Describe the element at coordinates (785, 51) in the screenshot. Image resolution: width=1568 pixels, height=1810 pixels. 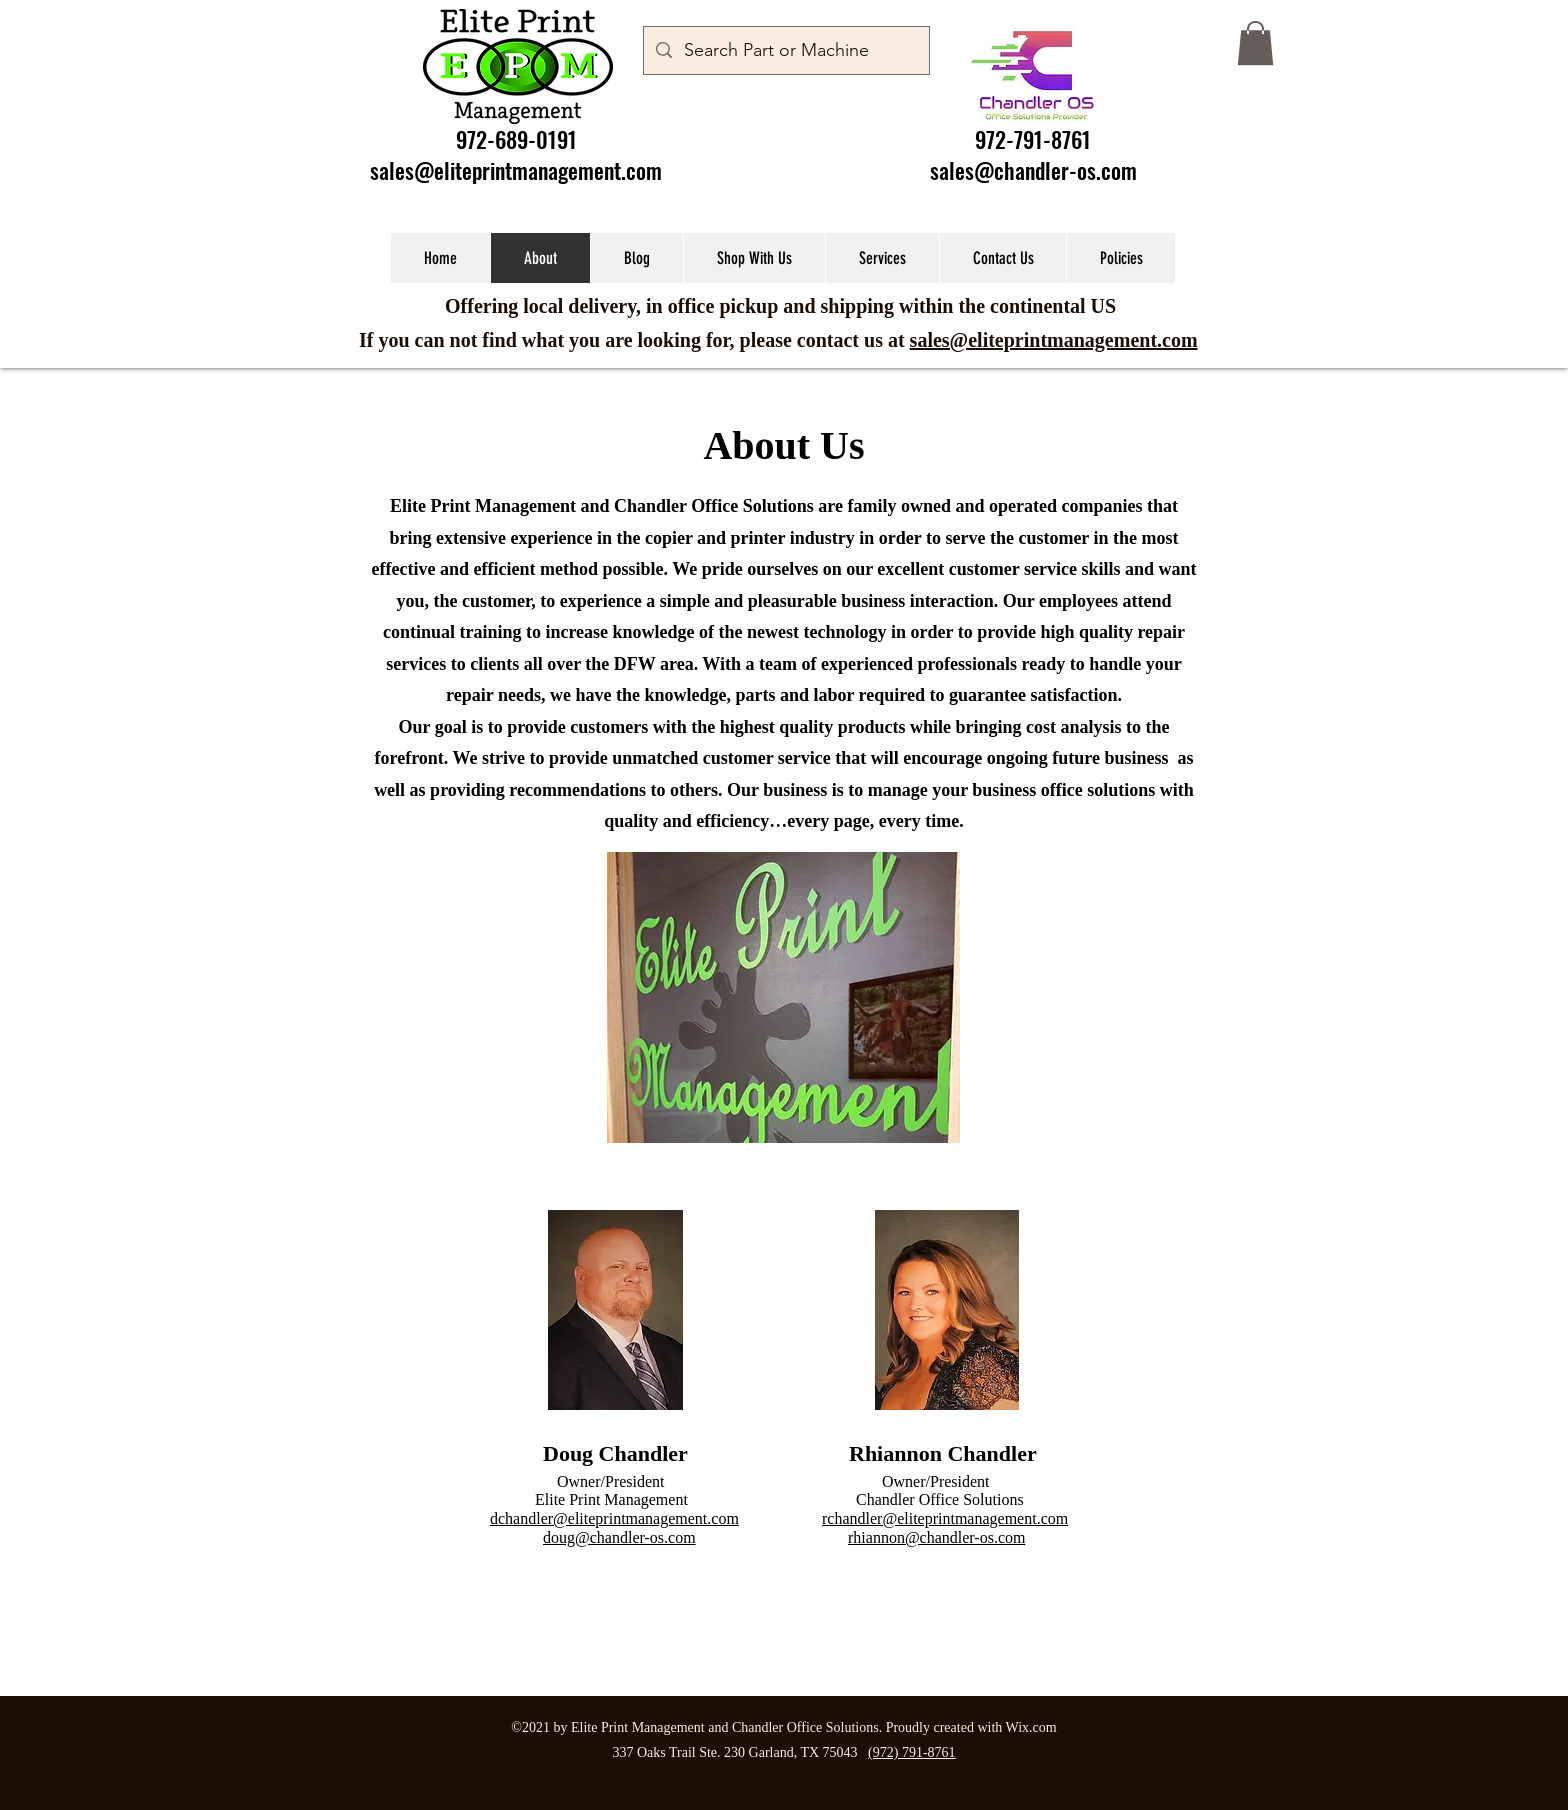
I see `[Search Part or Machine]` at that location.